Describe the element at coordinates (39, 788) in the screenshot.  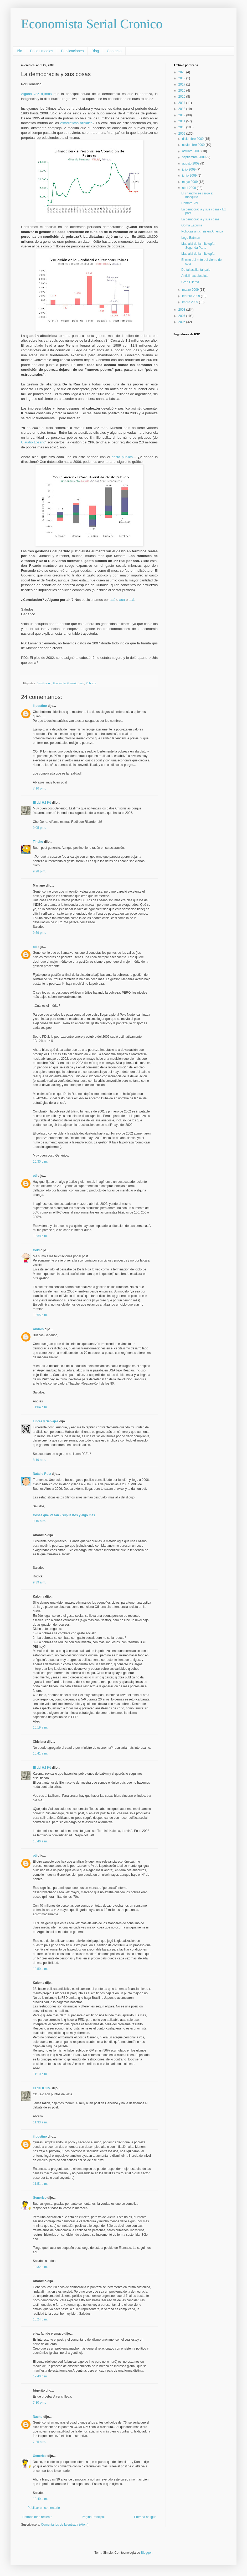
I see `7:16 p.m.` at that location.